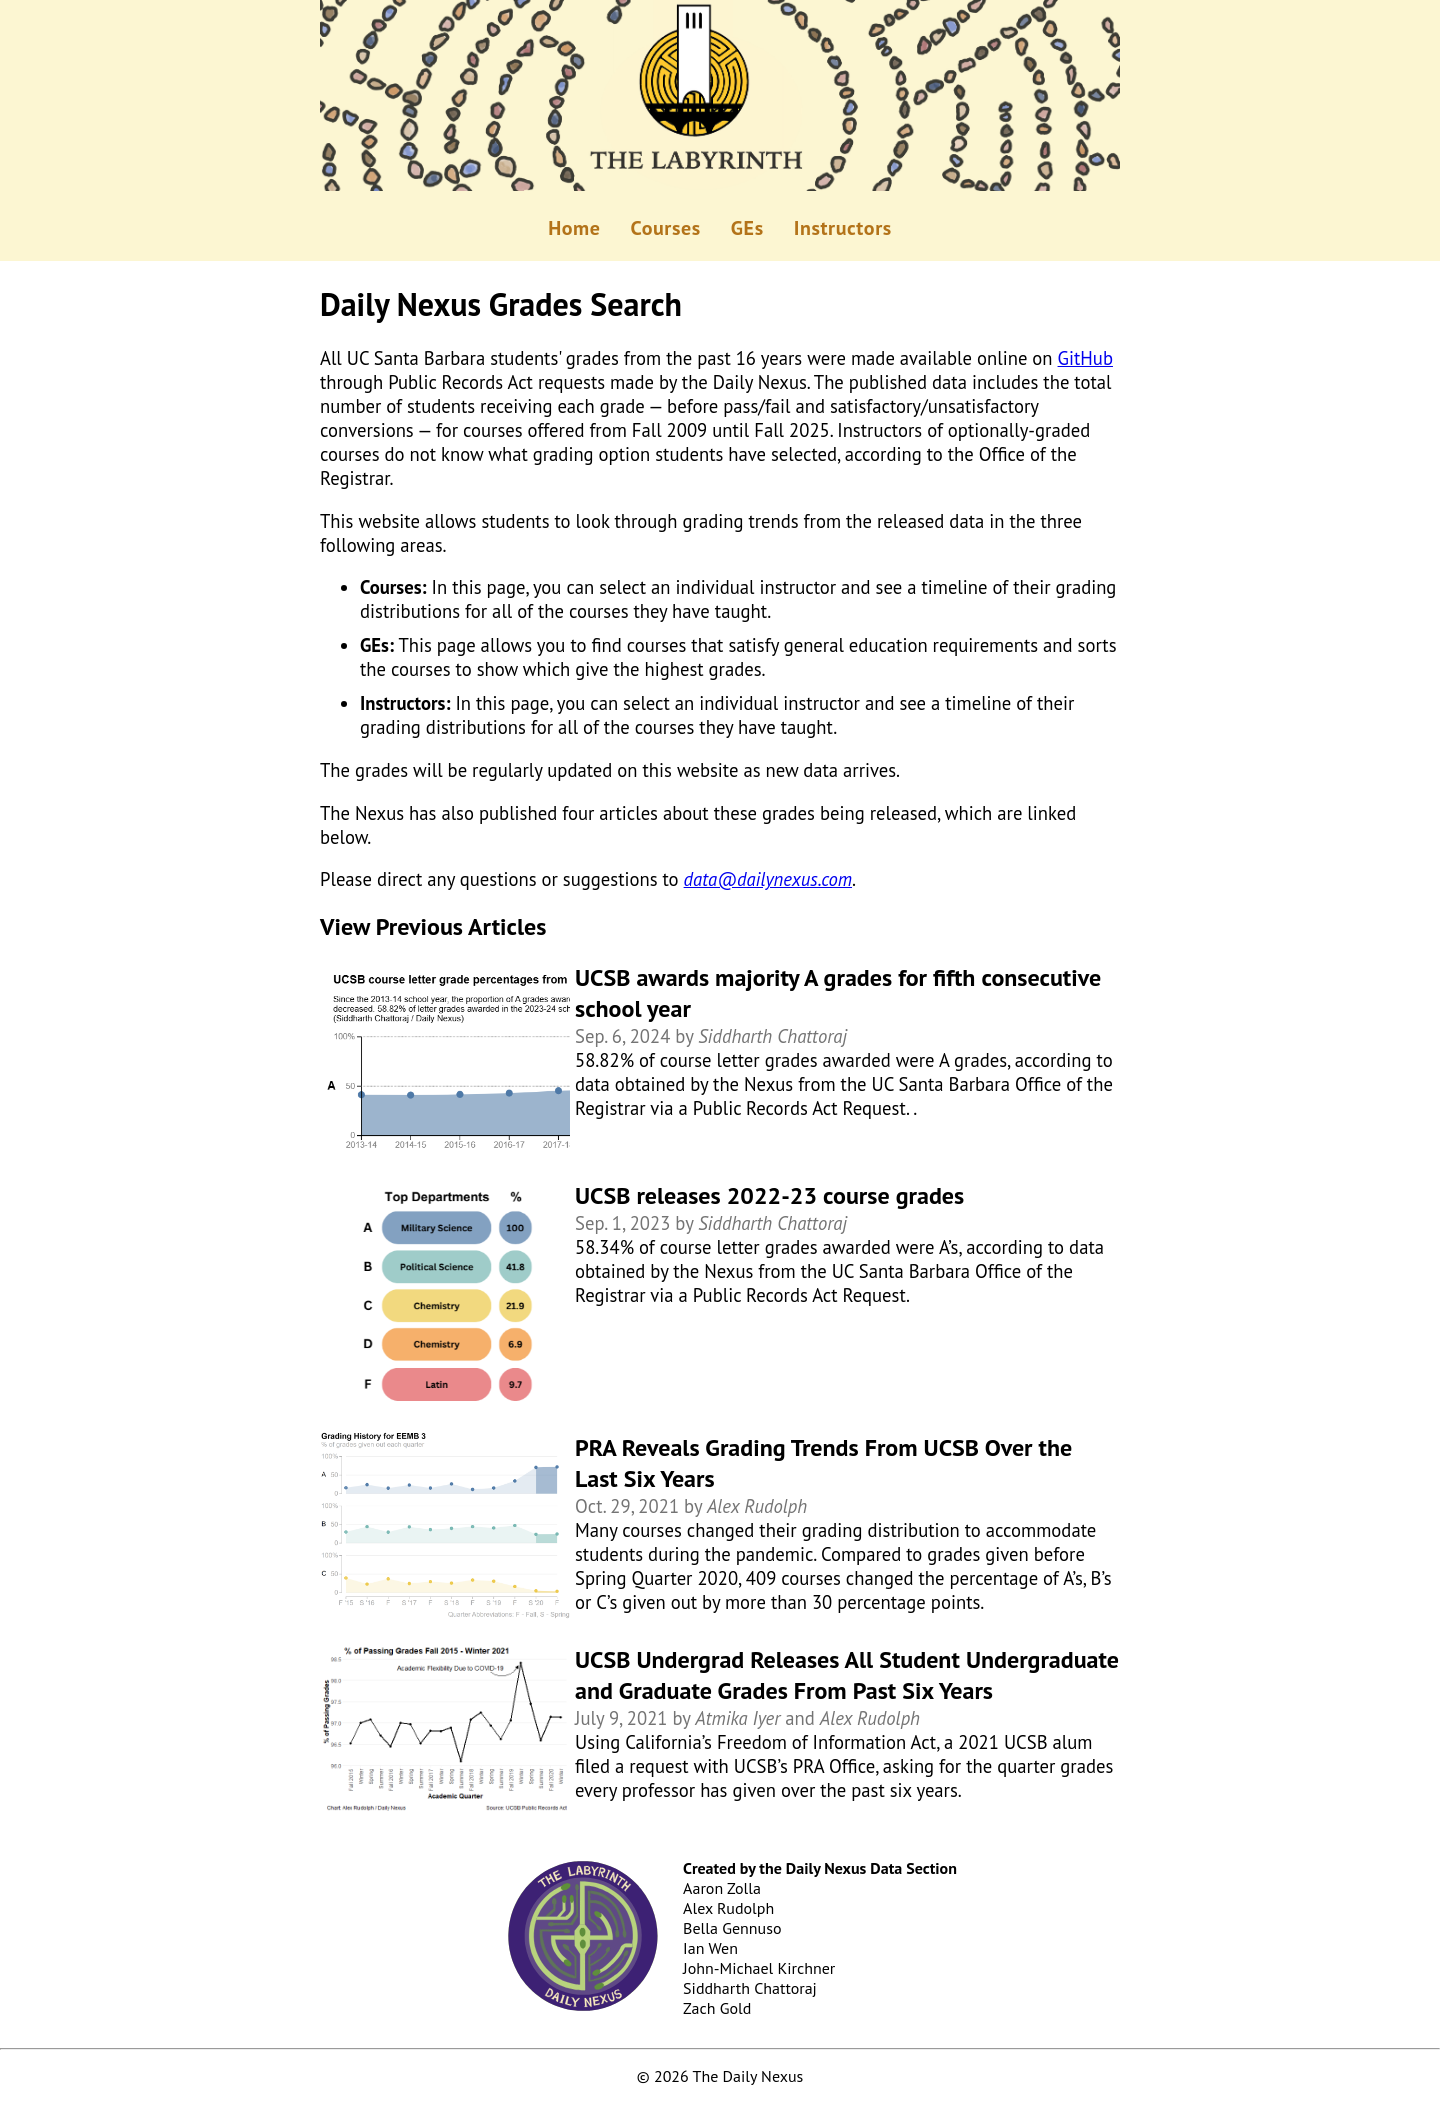 This screenshot has width=1440, height=2102. I want to click on Instructors, so click(843, 228).